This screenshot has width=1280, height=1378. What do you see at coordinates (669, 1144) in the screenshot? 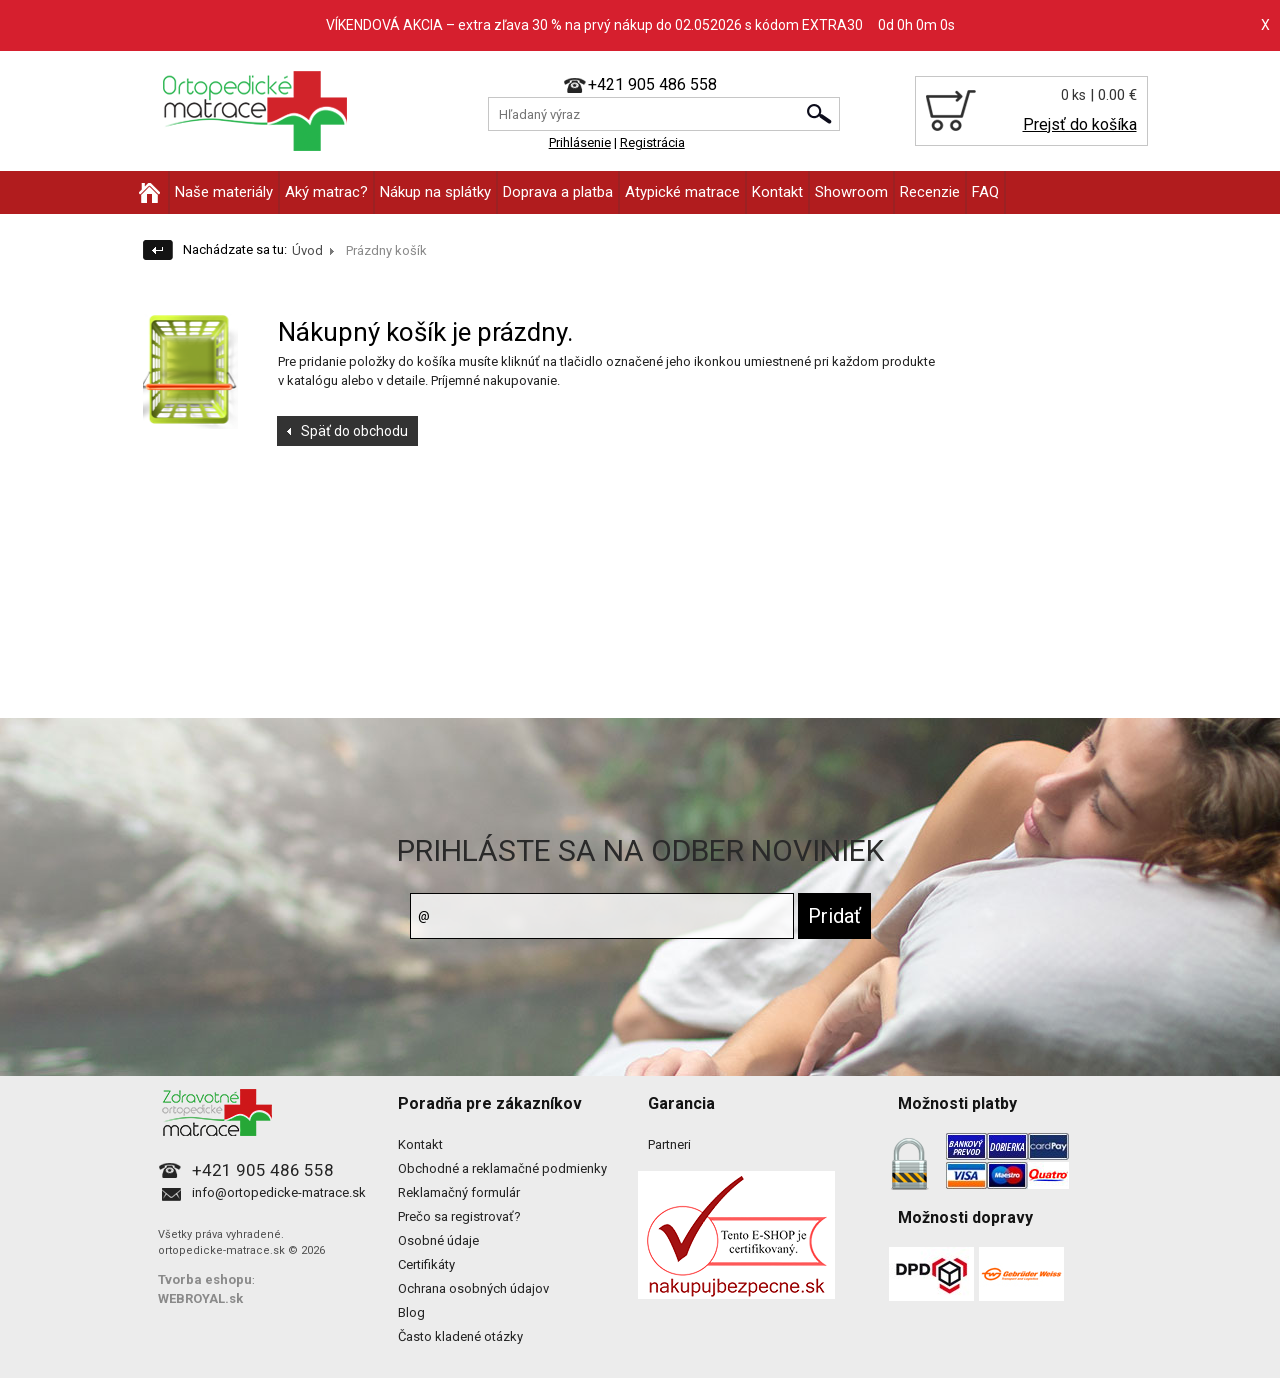
I see `Partneri` at bounding box center [669, 1144].